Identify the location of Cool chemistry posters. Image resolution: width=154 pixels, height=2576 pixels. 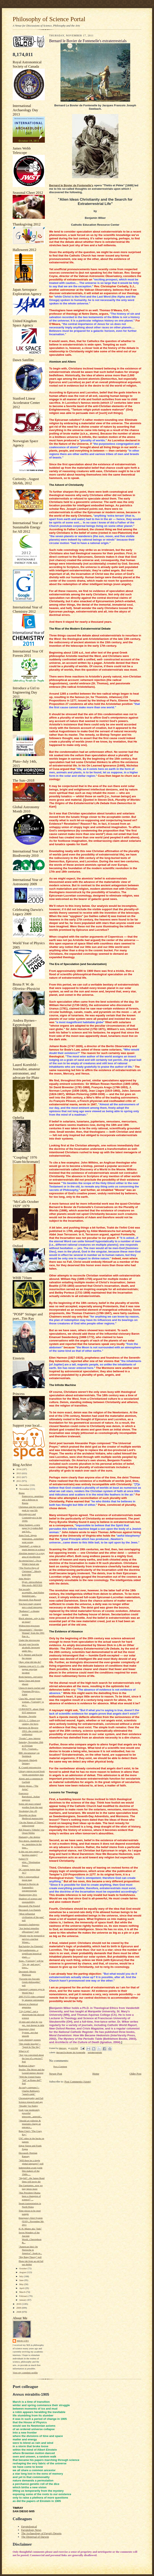
(30, 2039).